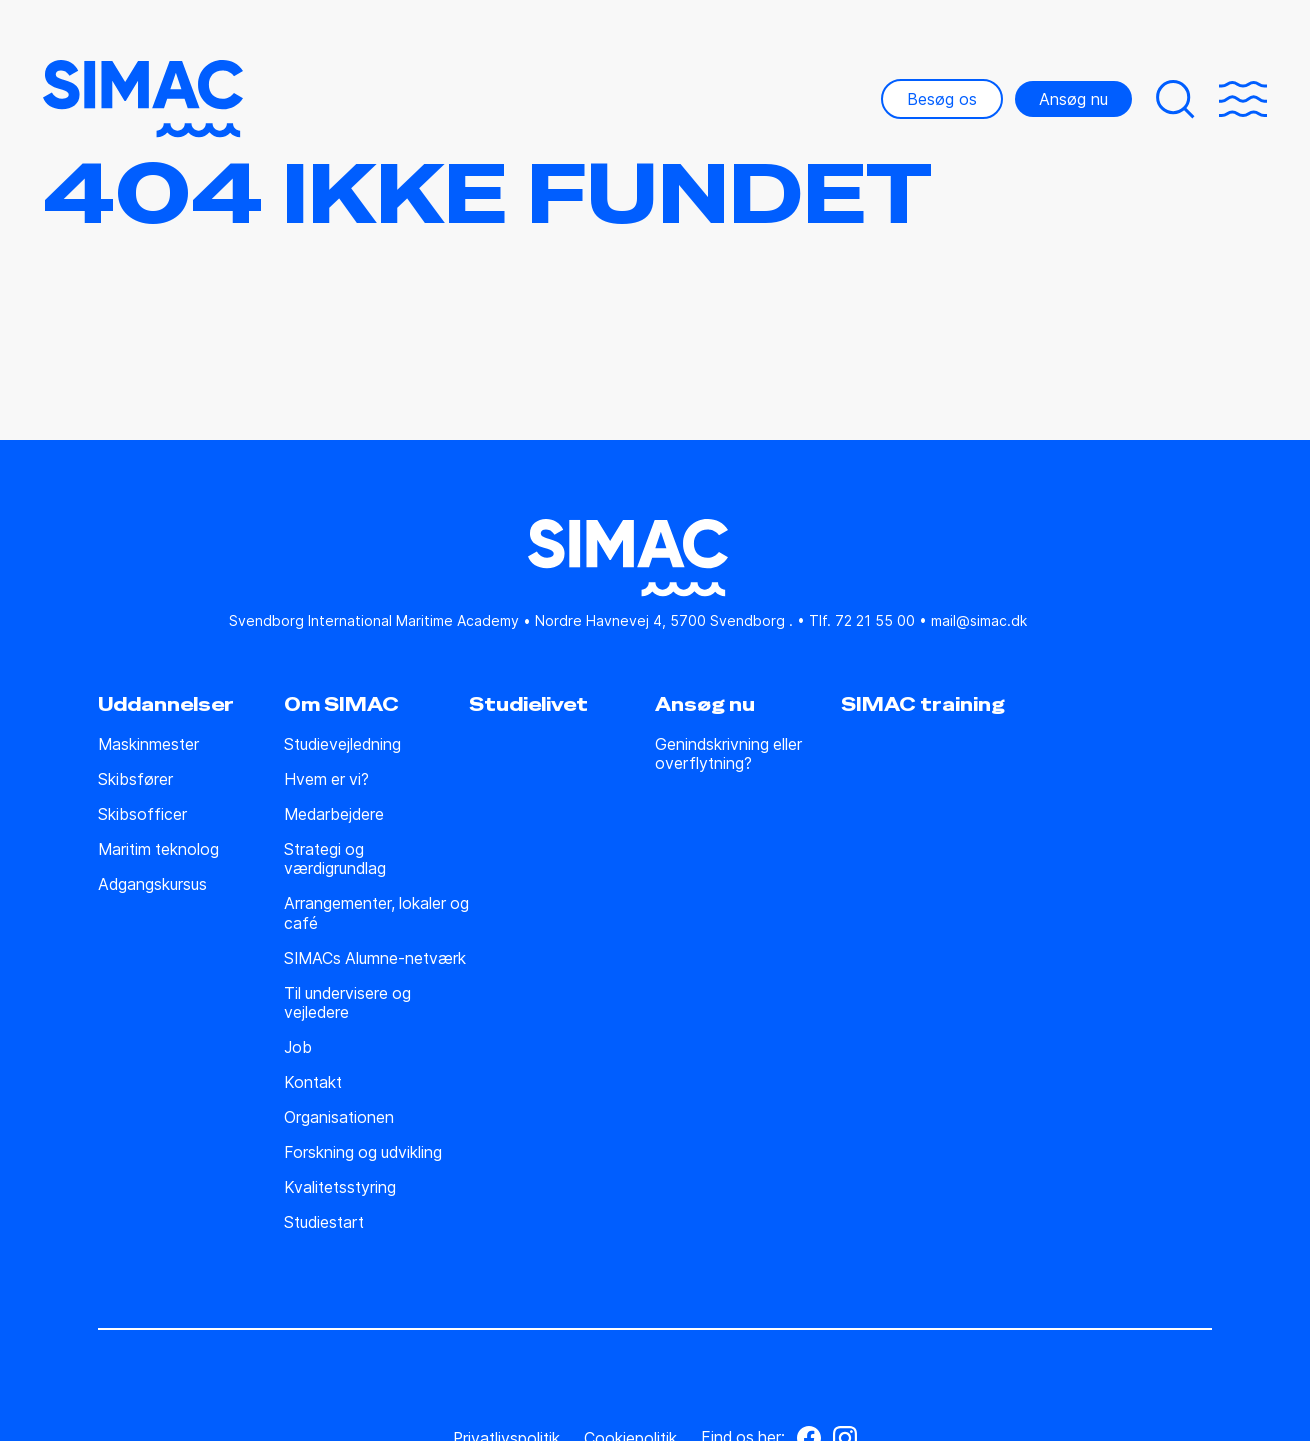  What do you see at coordinates (923, 705) in the screenshot?
I see `SIMAC training` at bounding box center [923, 705].